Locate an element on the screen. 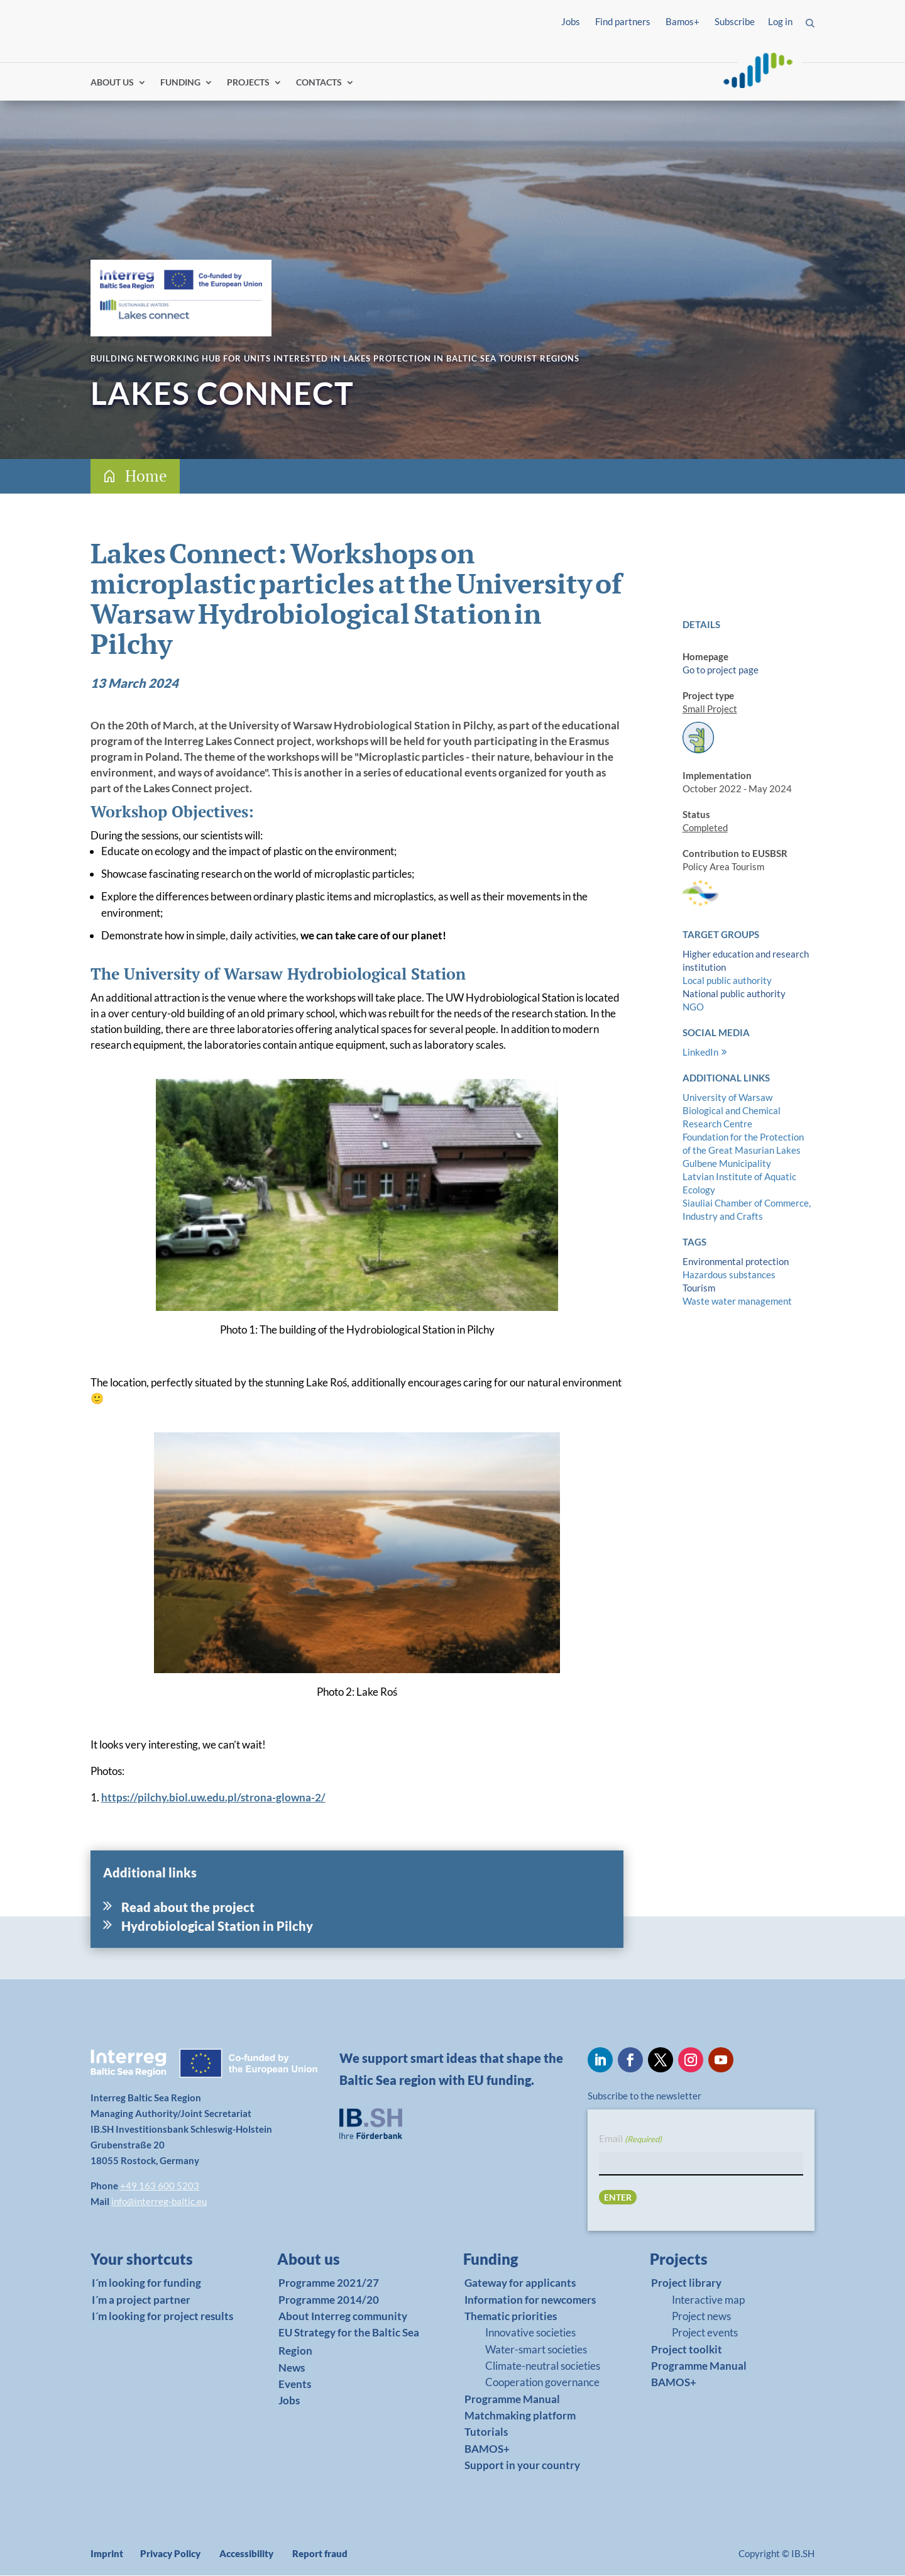 The width and height of the screenshot is (905, 2576). Email is located at coordinates (630, 2140).